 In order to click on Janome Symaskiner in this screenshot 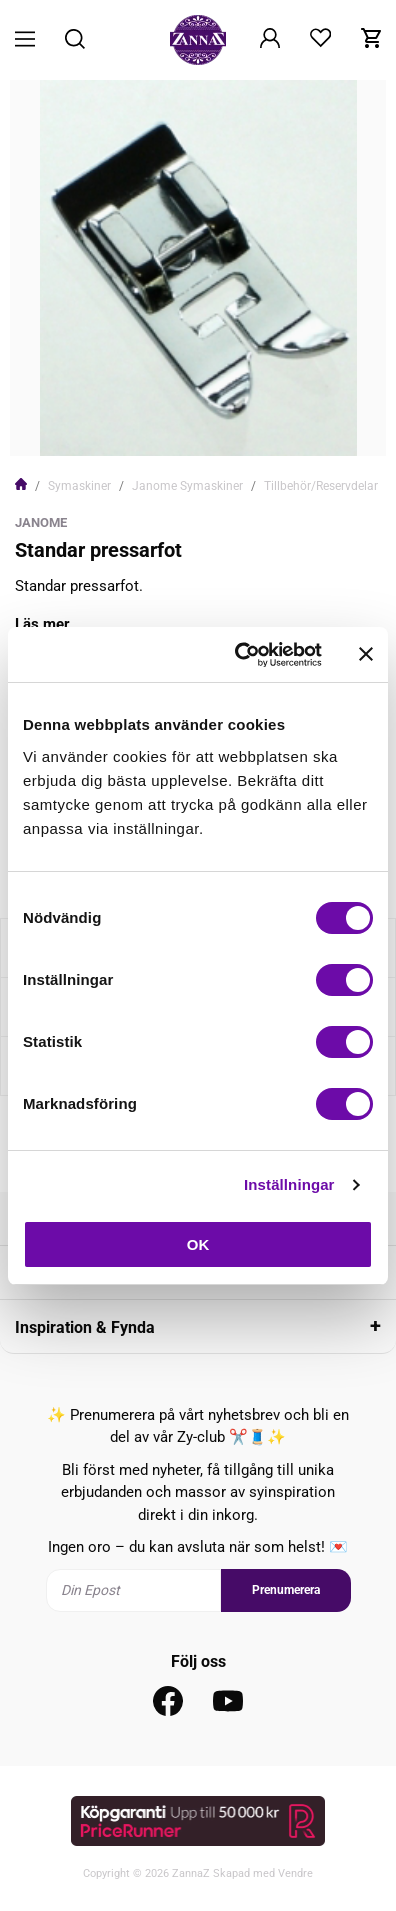, I will do `click(187, 486)`.